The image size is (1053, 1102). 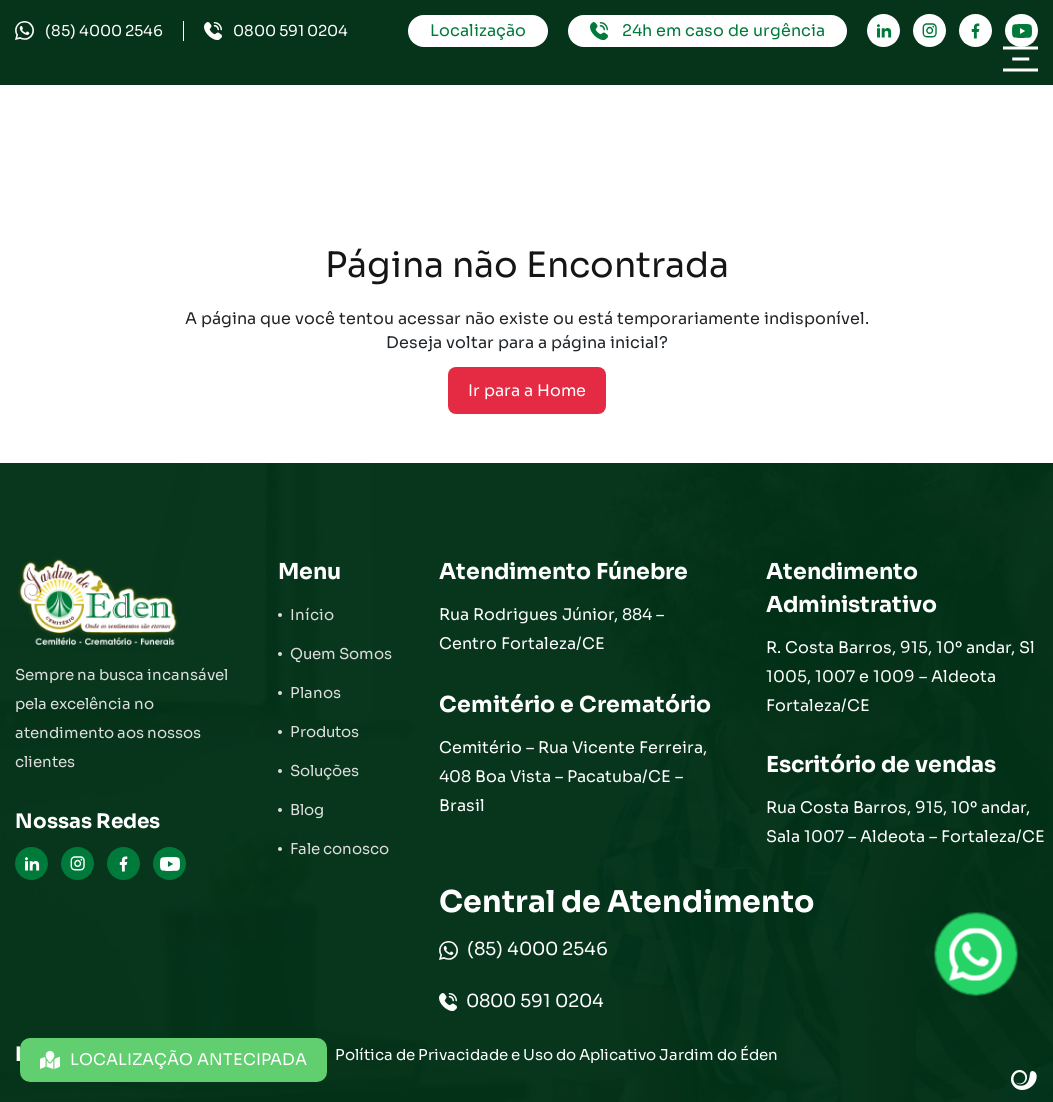 What do you see at coordinates (556, 1054) in the screenshot?
I see `Política de Privacidade e Uso do Aplicativo Jardim do Éden` at bounding box center [556, 1054].